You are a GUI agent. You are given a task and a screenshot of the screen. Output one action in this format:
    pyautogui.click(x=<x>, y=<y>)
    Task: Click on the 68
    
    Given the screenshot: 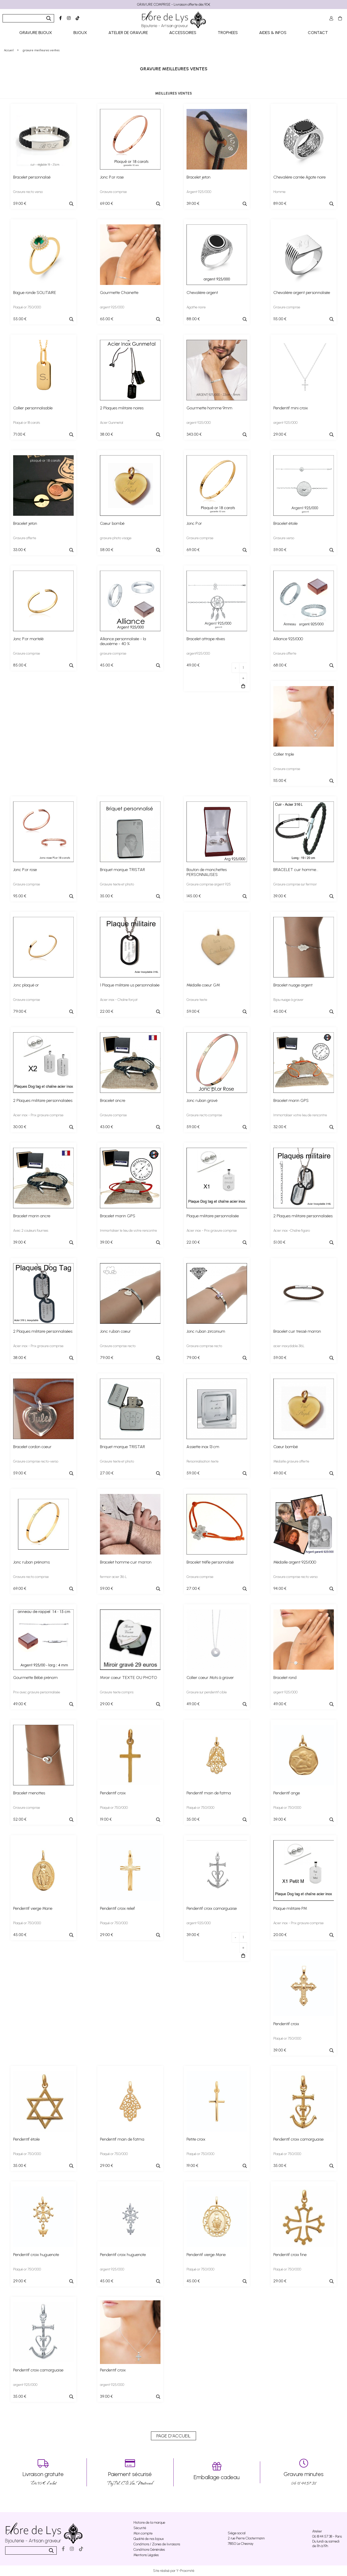 What is the action you would take?
    pyautogui.click(x=280, y=665)
    